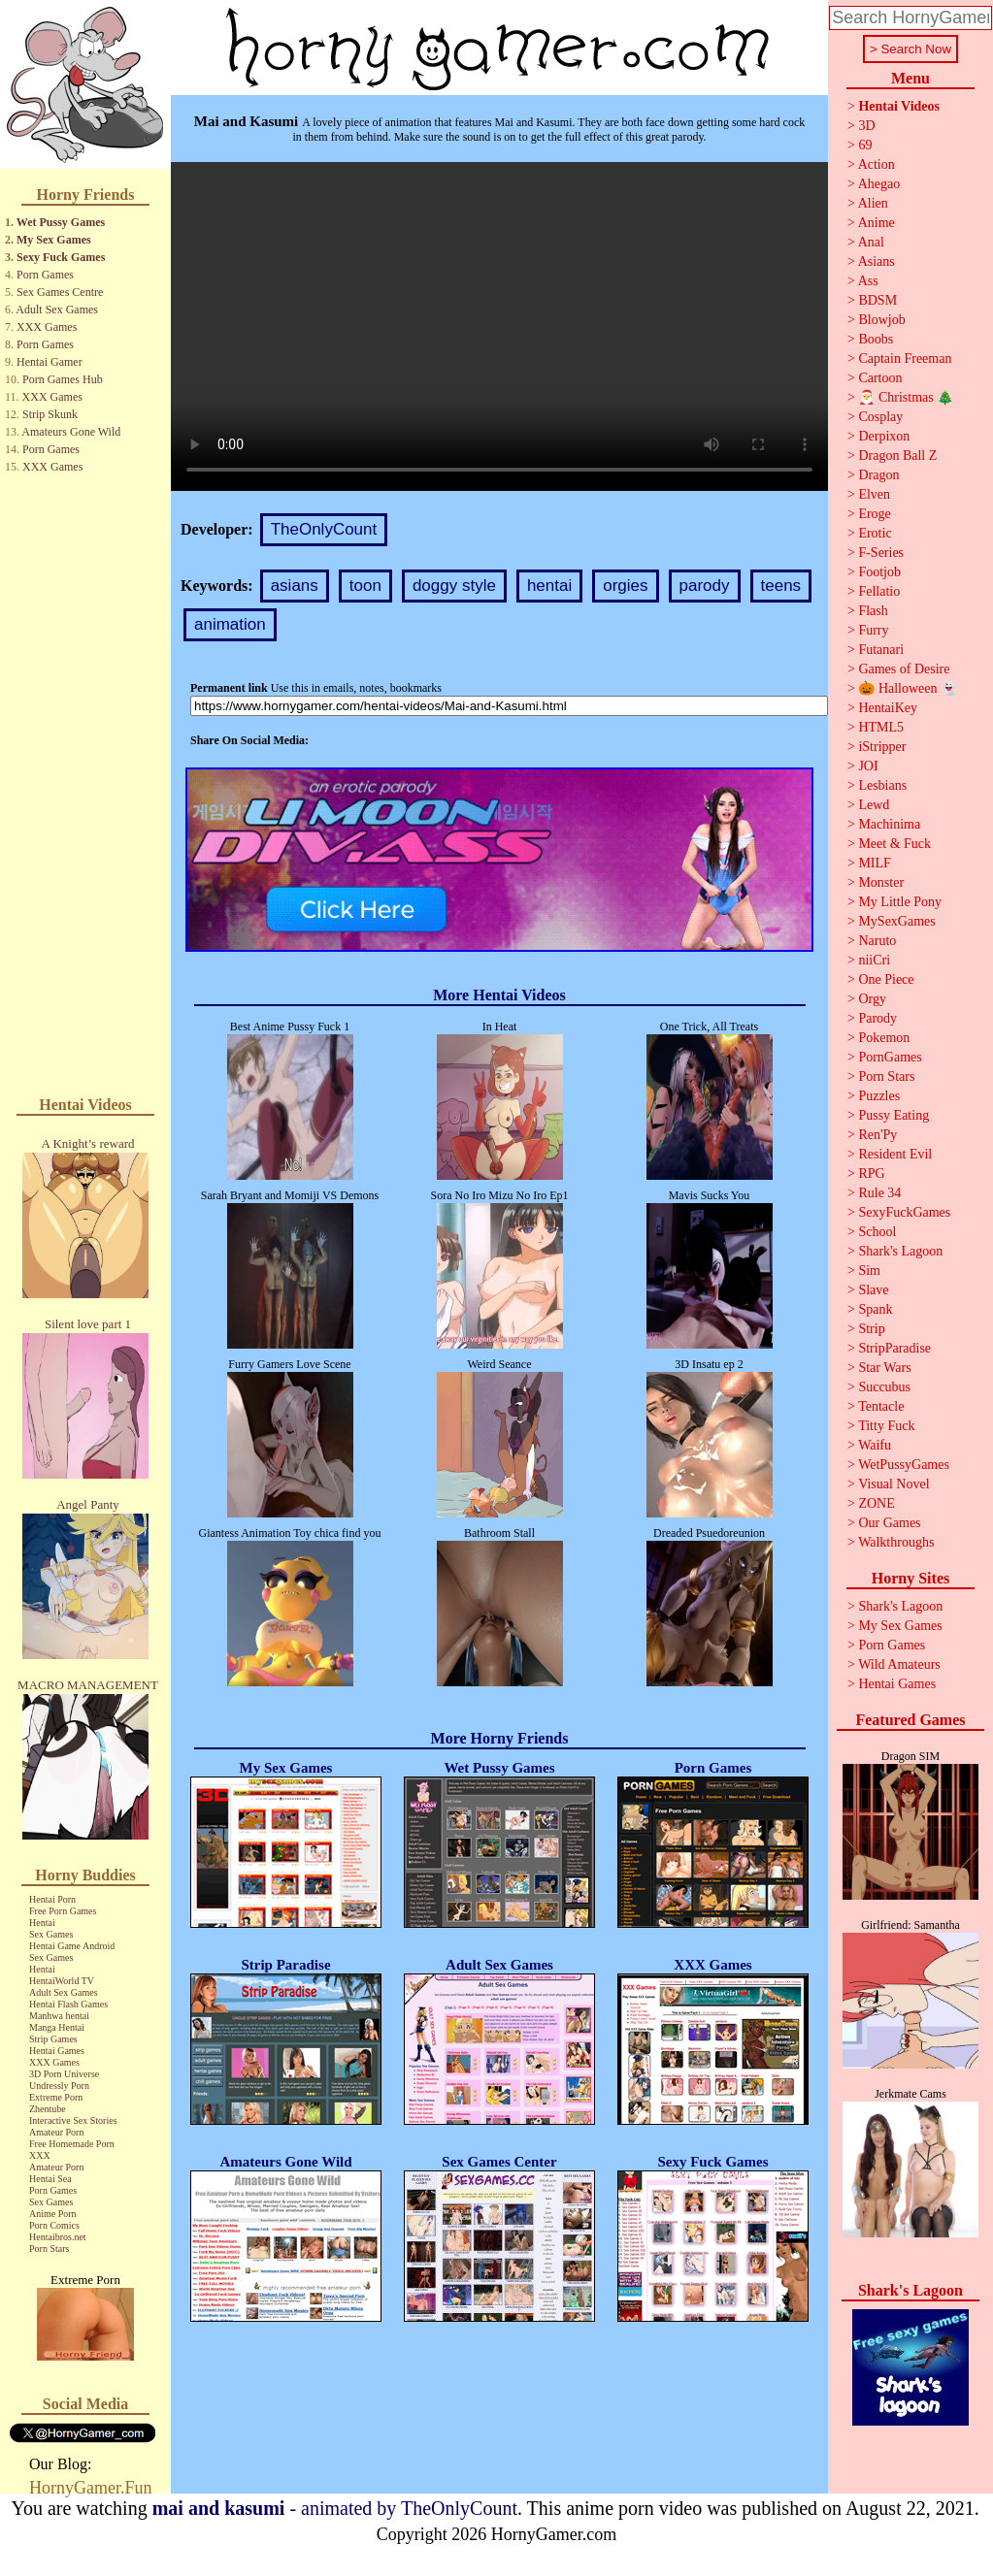 This screenshot has width=993, height=2576. I want to click on Sex Games, so click(51, 1934).